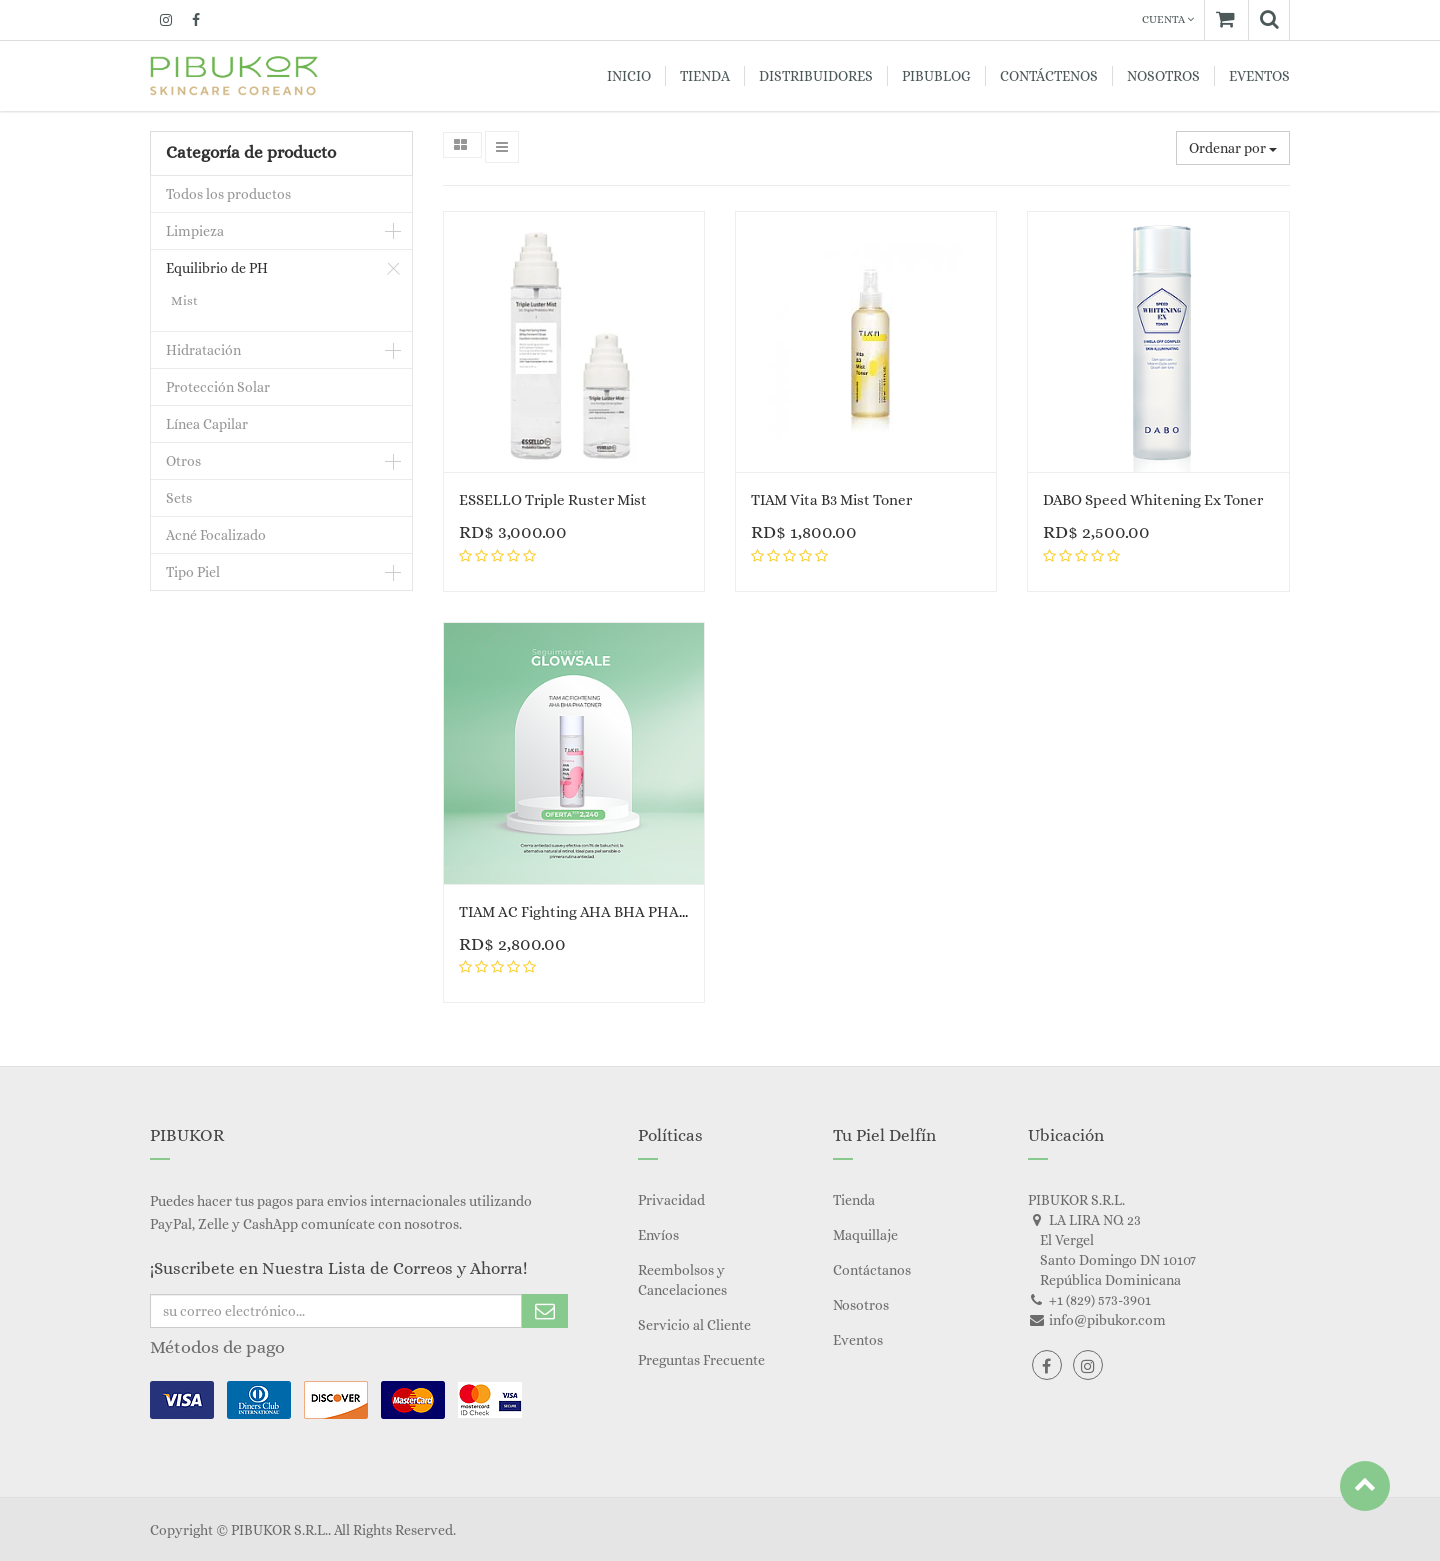 The width and height of the screenshot is (1440, 1561). I want to click on Subscribe Me, so click(545, 1311).